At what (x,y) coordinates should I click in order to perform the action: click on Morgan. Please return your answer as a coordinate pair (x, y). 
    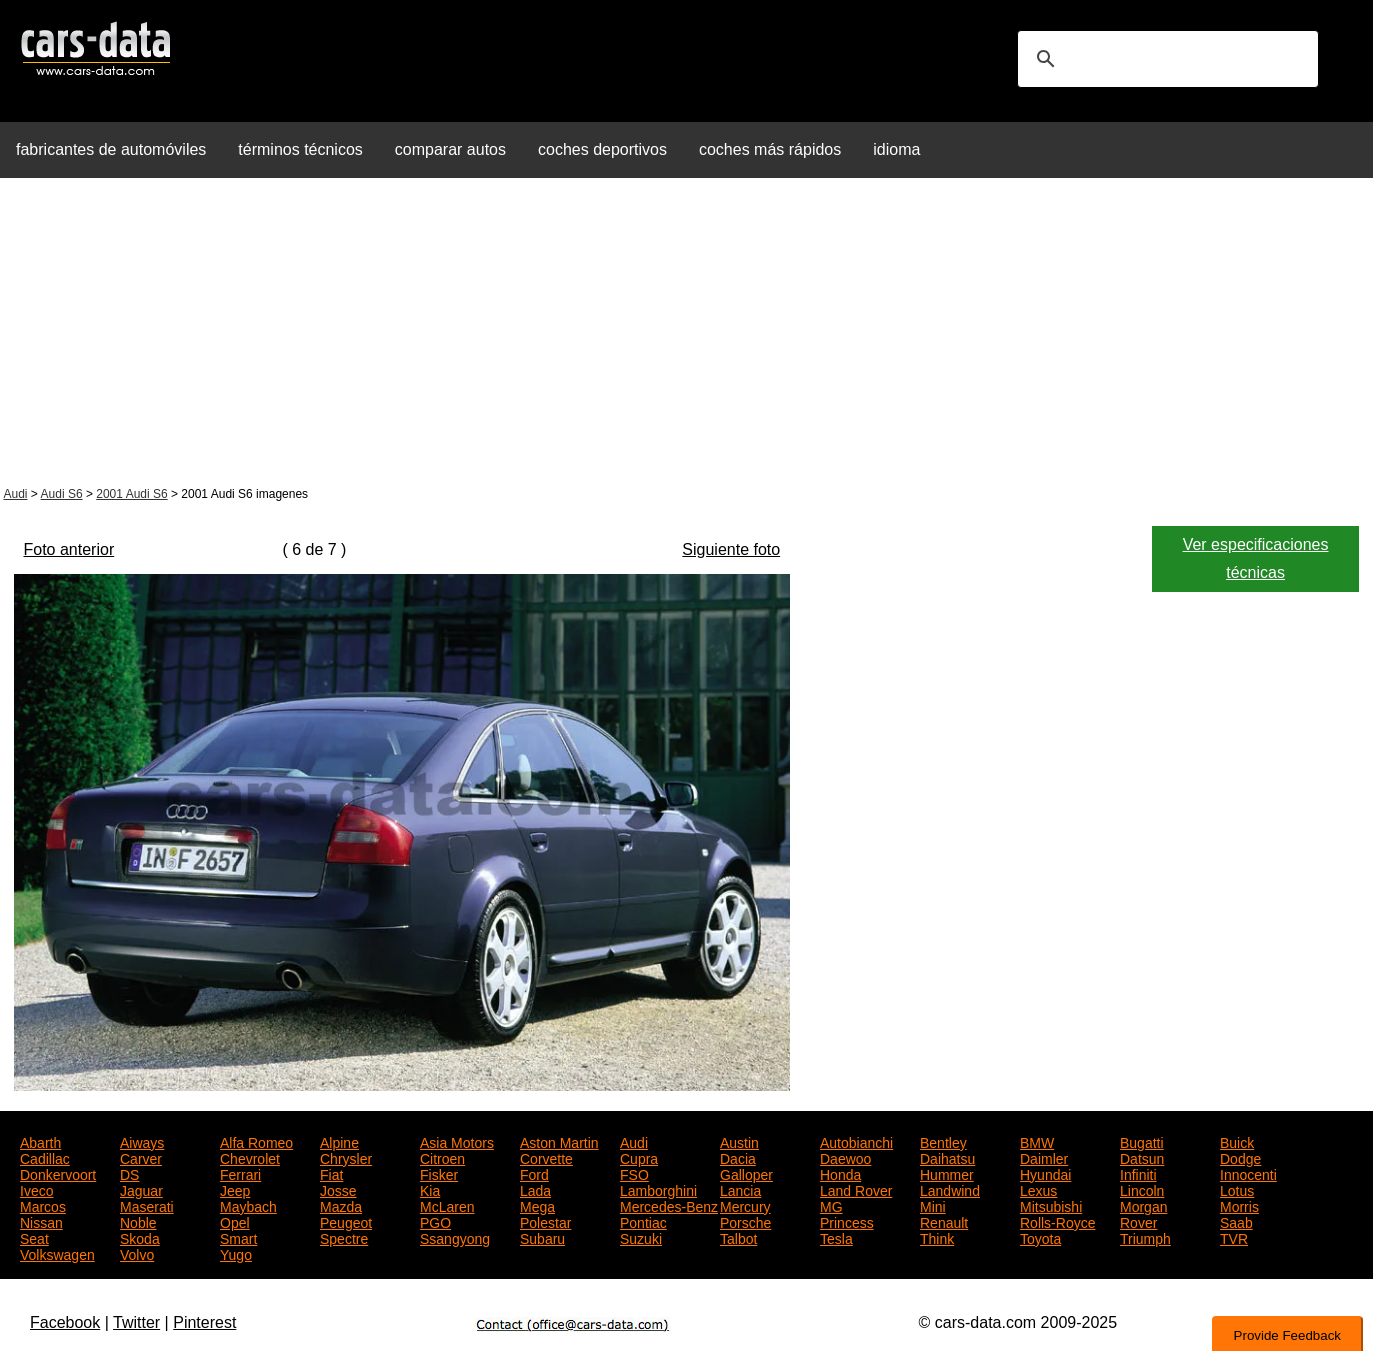
    Looking at the image, I should click on (1143, 1205).